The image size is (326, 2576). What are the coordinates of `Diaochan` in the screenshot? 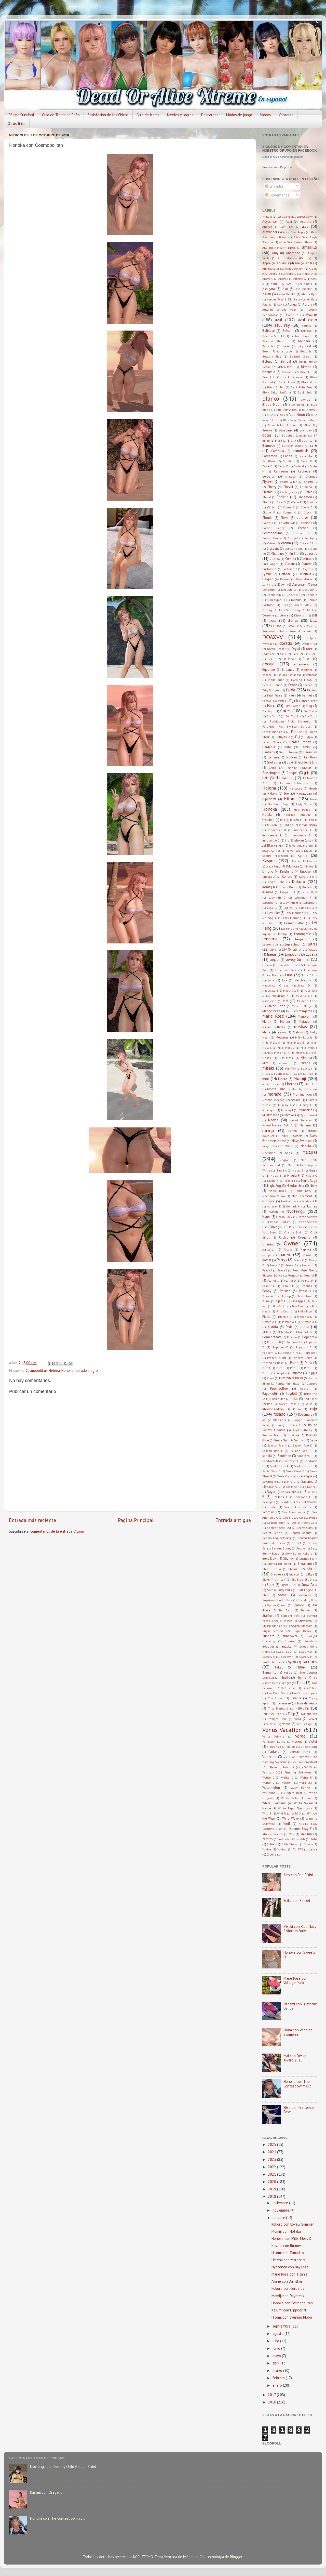 It's located at (300, 615).